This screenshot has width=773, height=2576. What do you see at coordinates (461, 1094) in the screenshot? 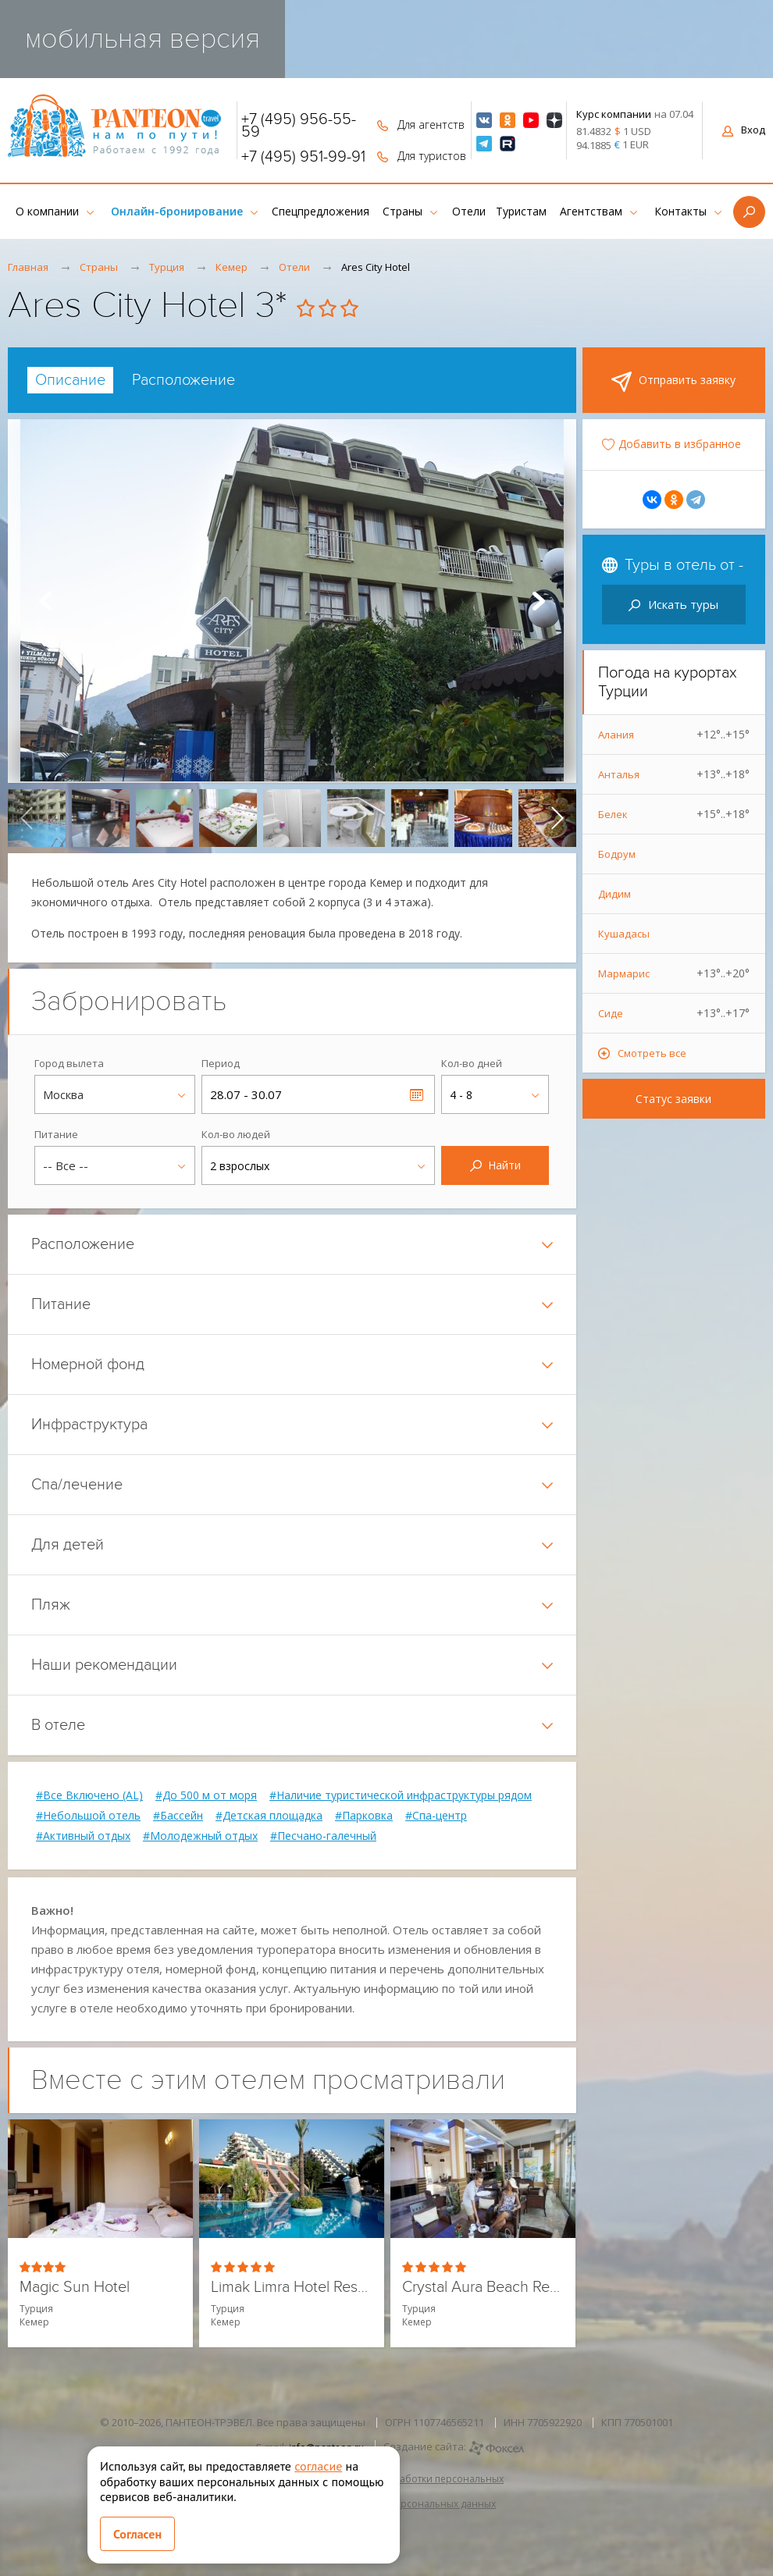
I see `4 - 8` at bounding box center [461, 1094].